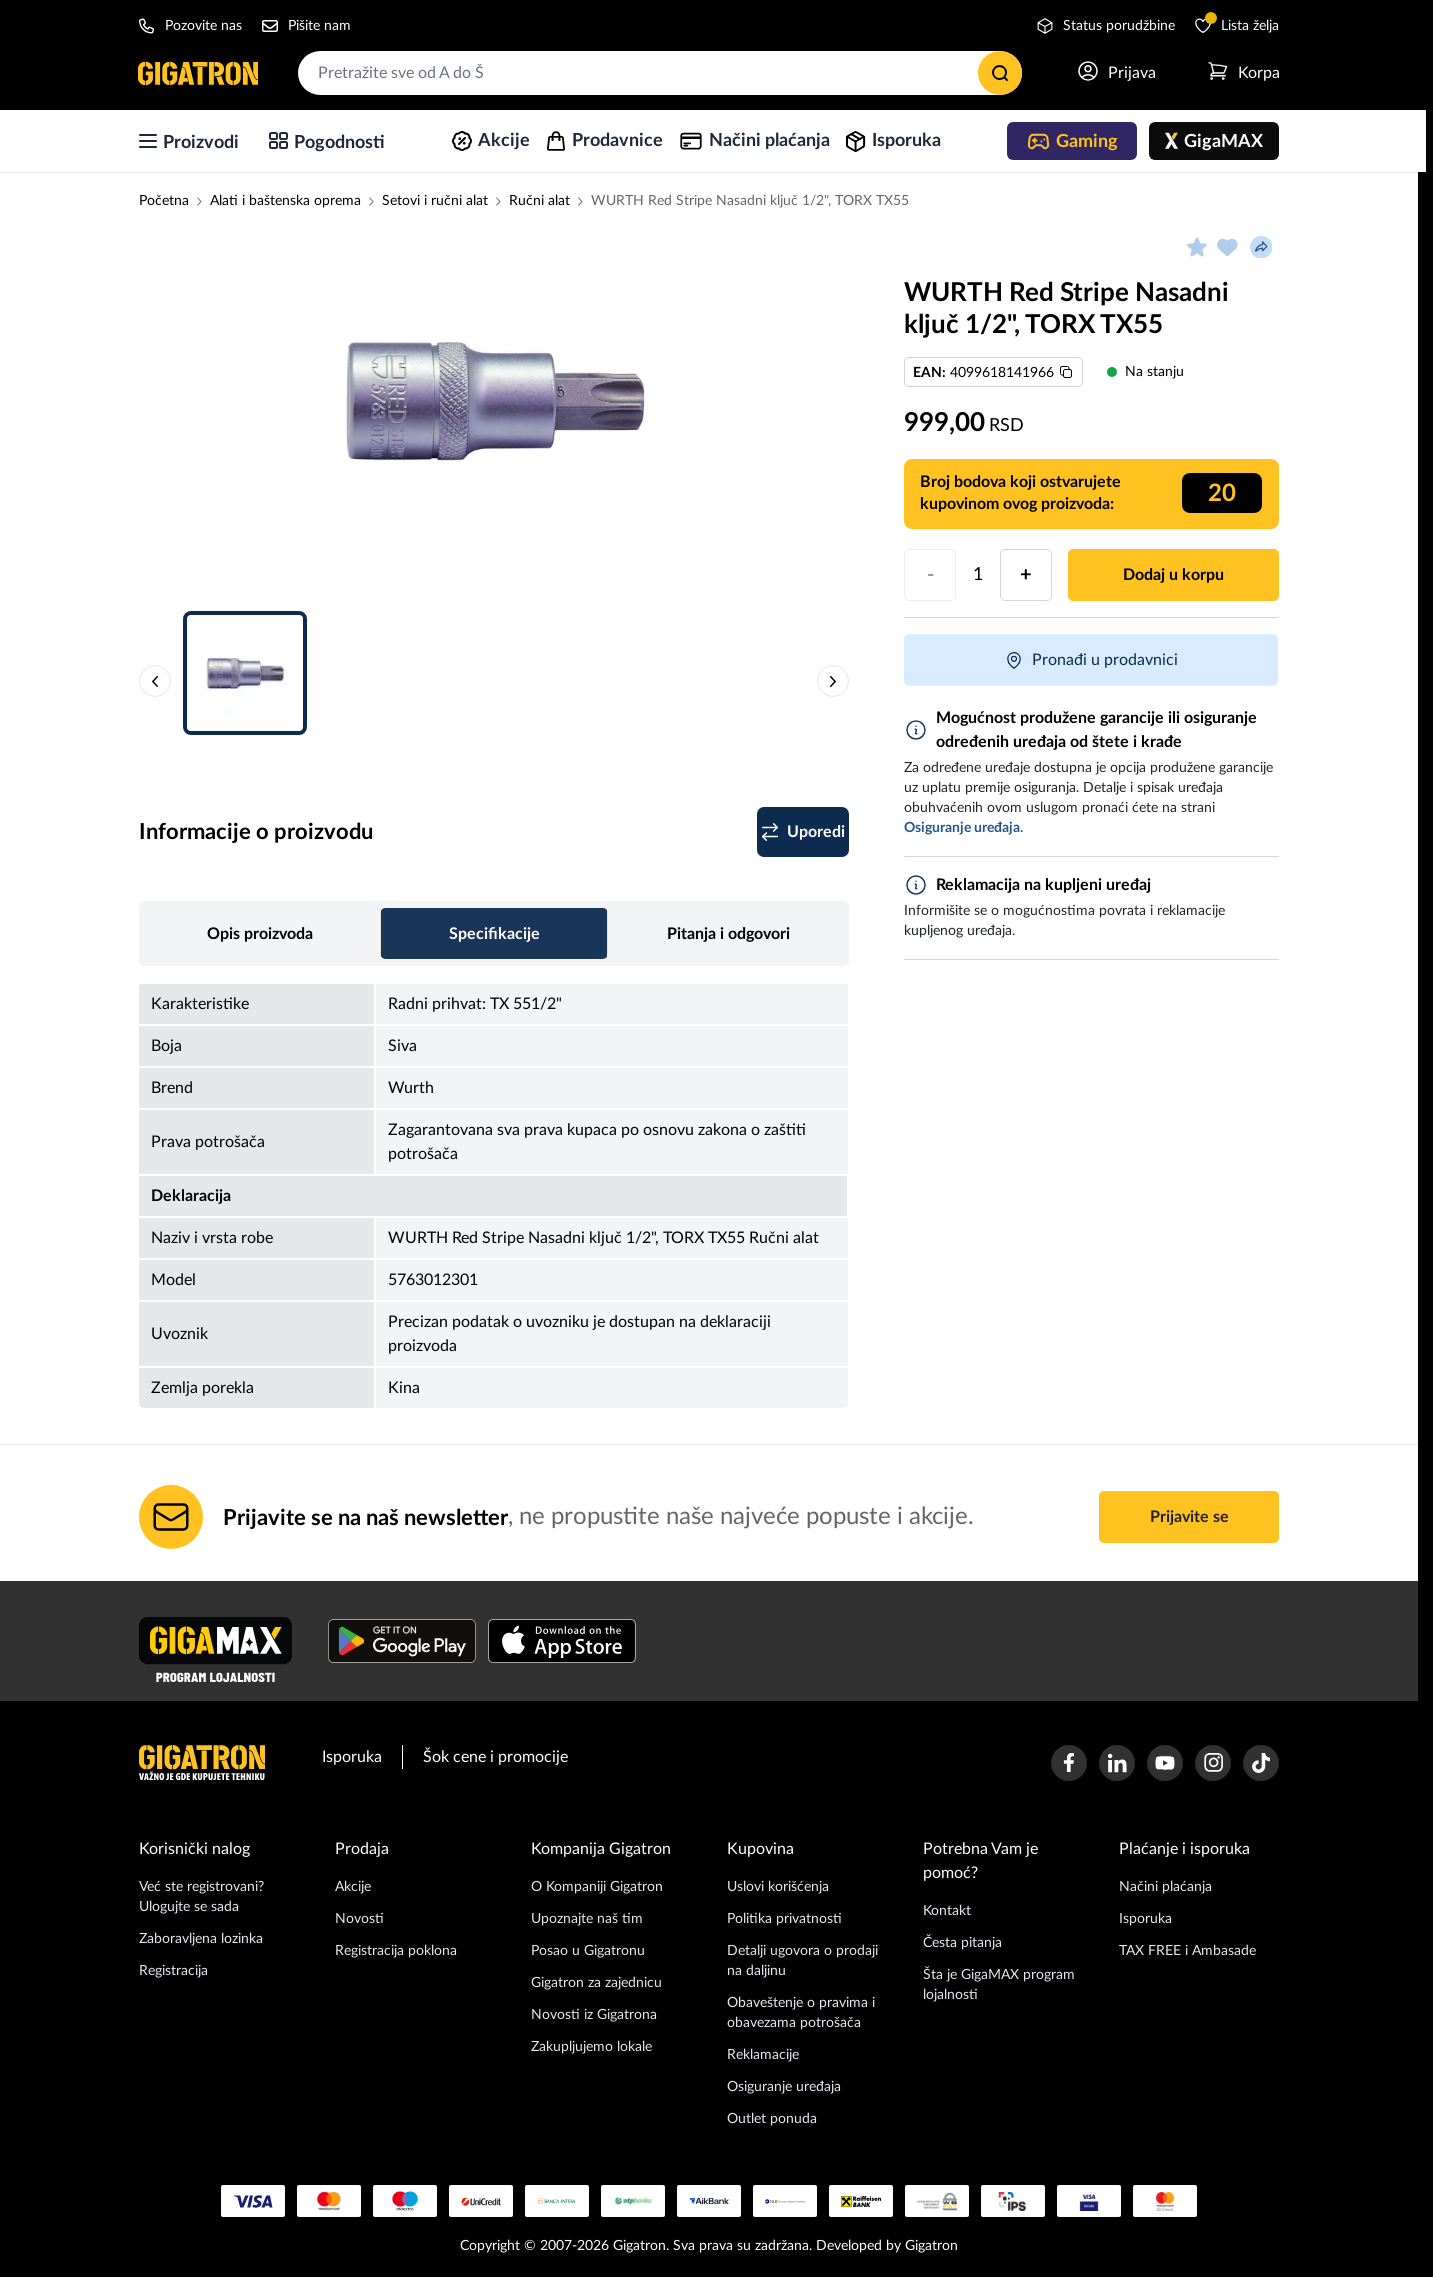 The image size is (1433, 2277). What do you see at coordinates (1173, 575) in the screenshot?
I see `Dodaj u korpu` at bounding box center [1173, 575].